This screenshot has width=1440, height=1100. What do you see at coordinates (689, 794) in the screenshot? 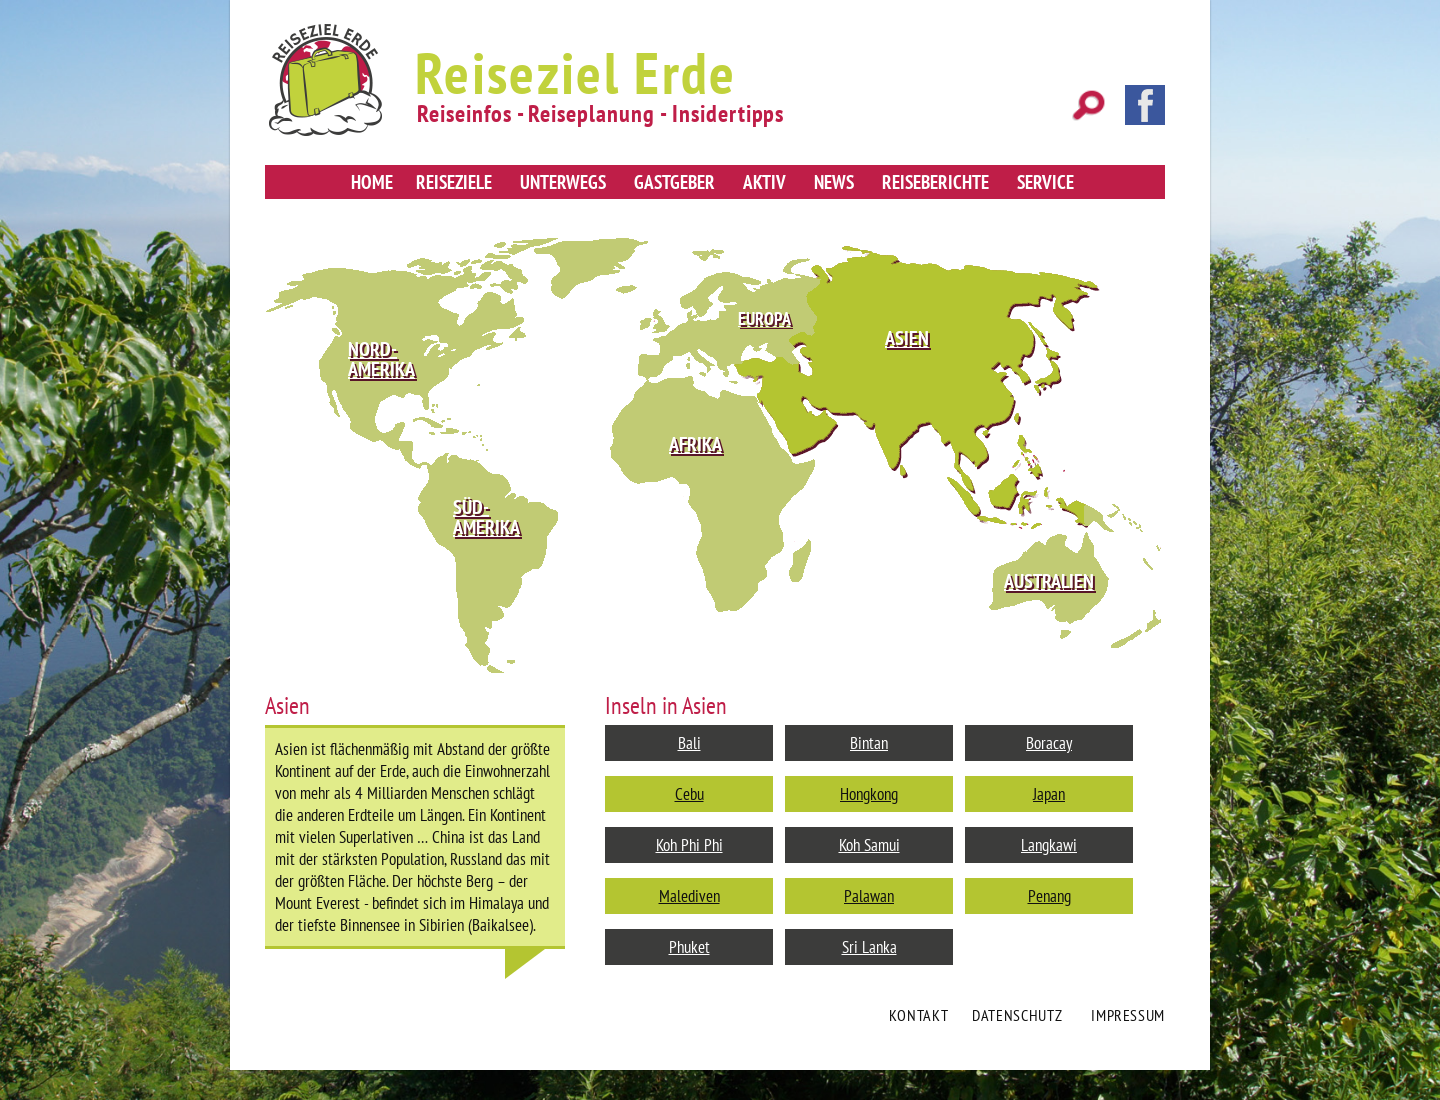
I see `Cebu` at bounding box center [689, 794].